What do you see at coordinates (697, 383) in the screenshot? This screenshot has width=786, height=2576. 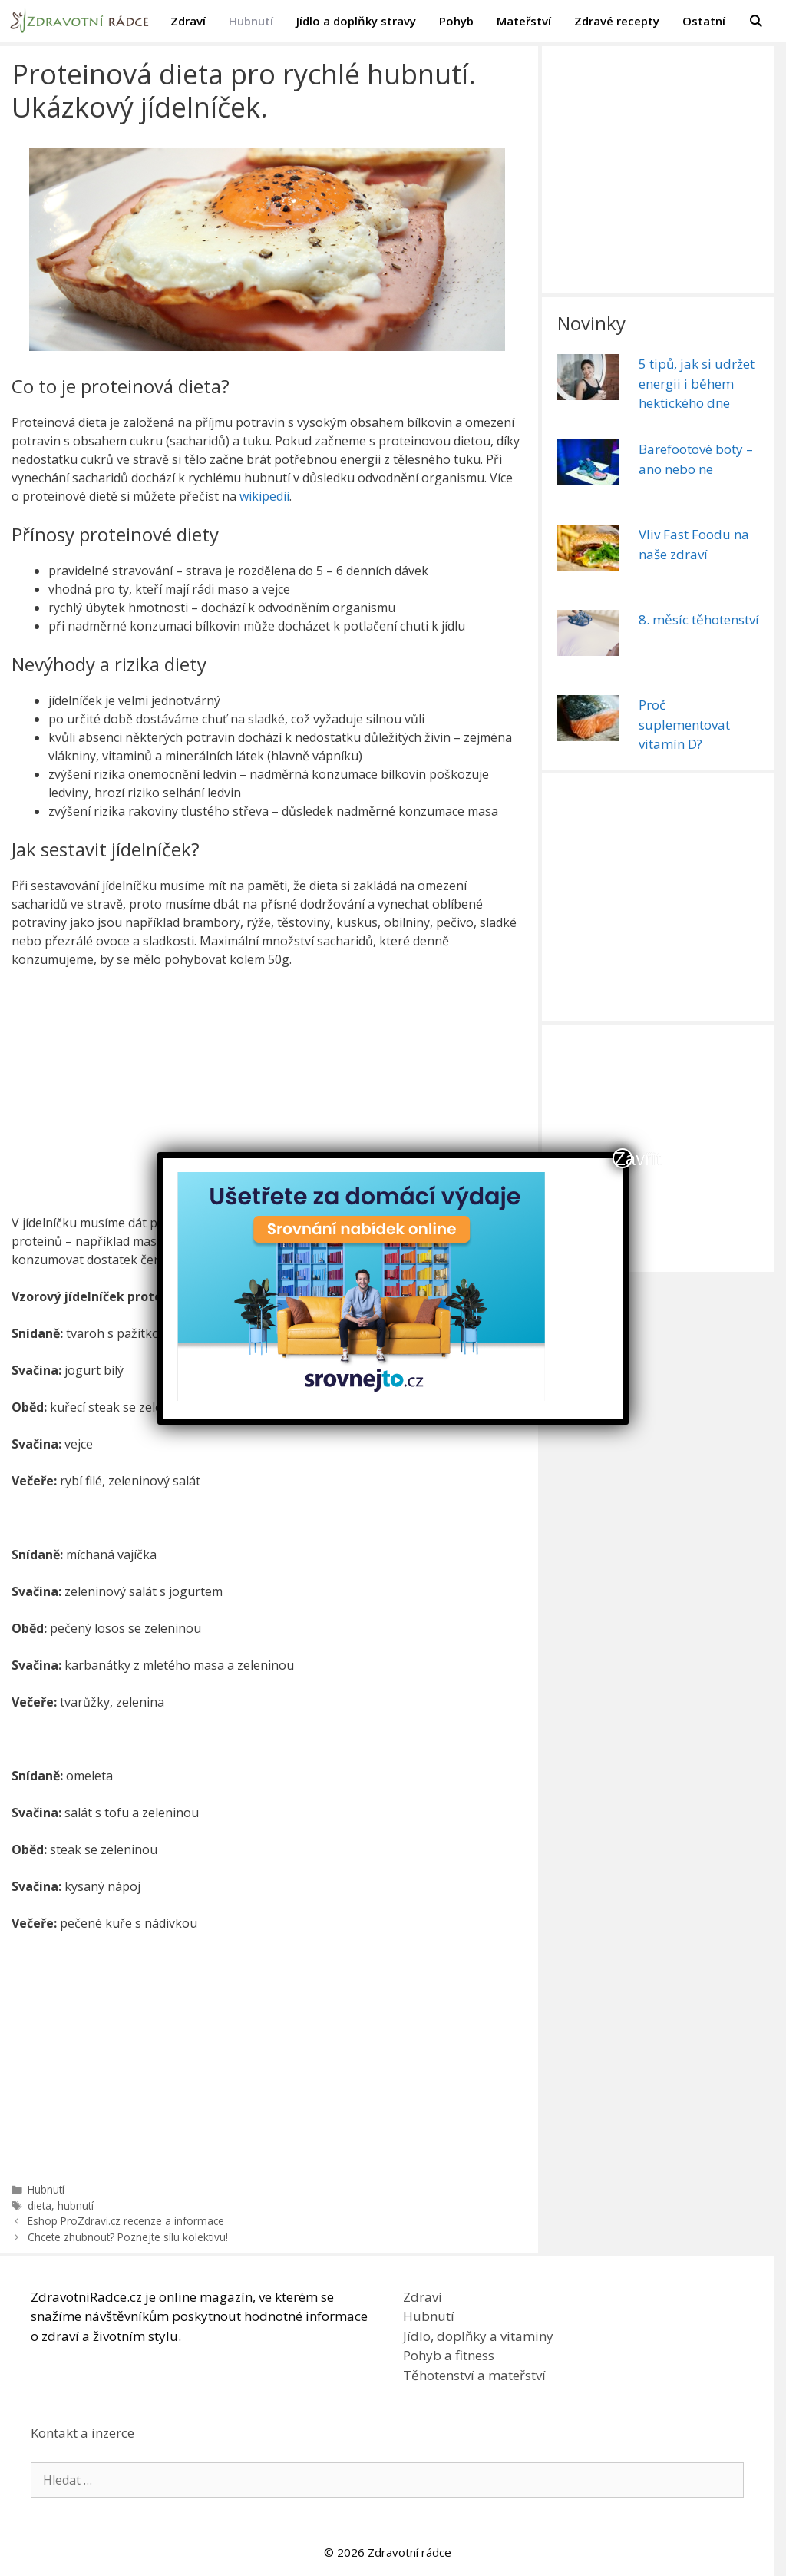 I see `5 tipů, jak si udržet energii i během hektického dne` at bounding box center [697, 383].